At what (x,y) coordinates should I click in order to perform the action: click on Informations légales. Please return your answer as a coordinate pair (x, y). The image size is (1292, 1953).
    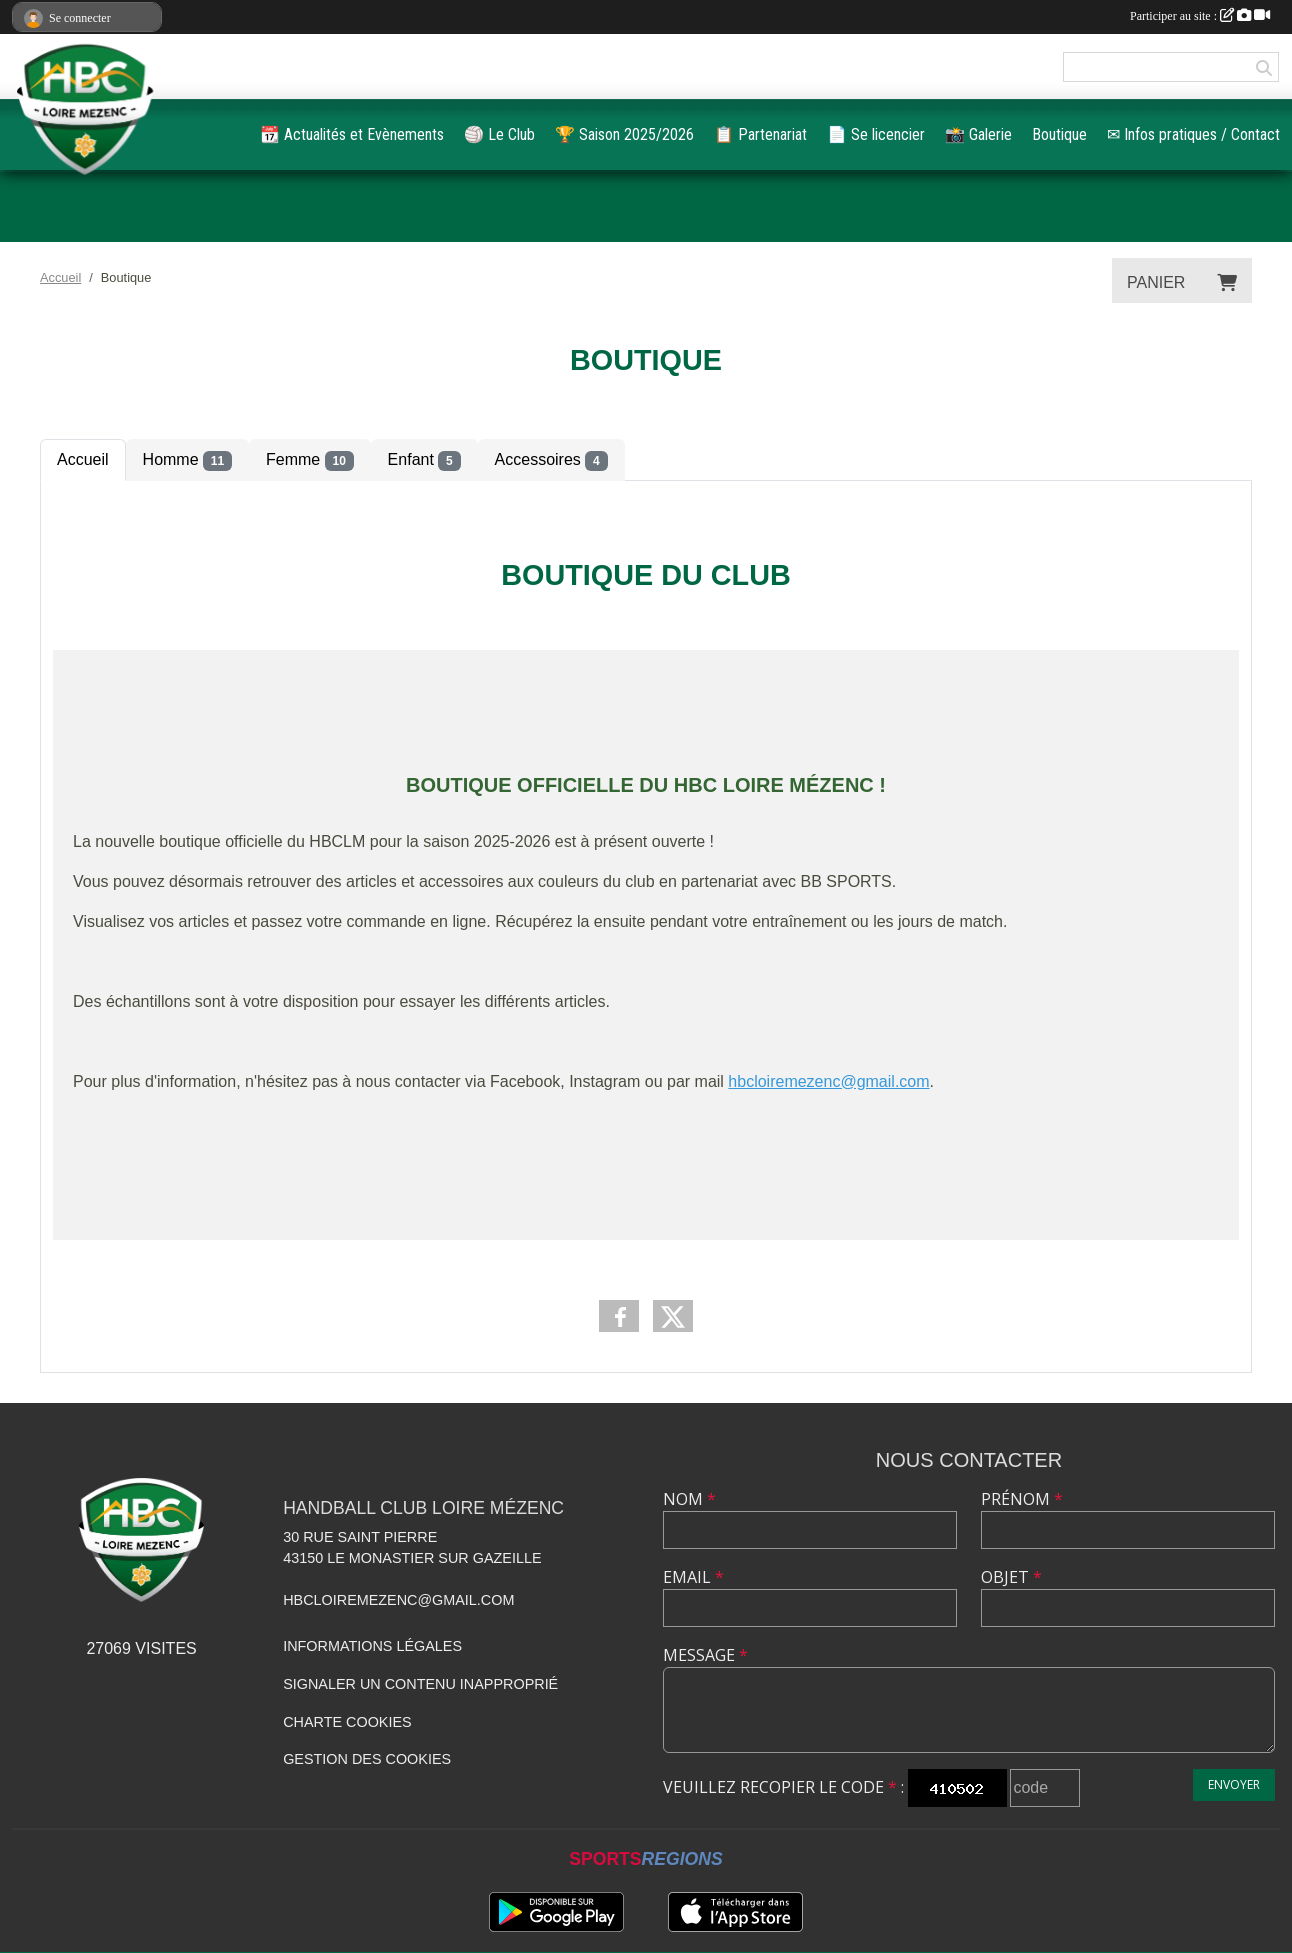
    Looking at the image, I should click on (372, 1646).